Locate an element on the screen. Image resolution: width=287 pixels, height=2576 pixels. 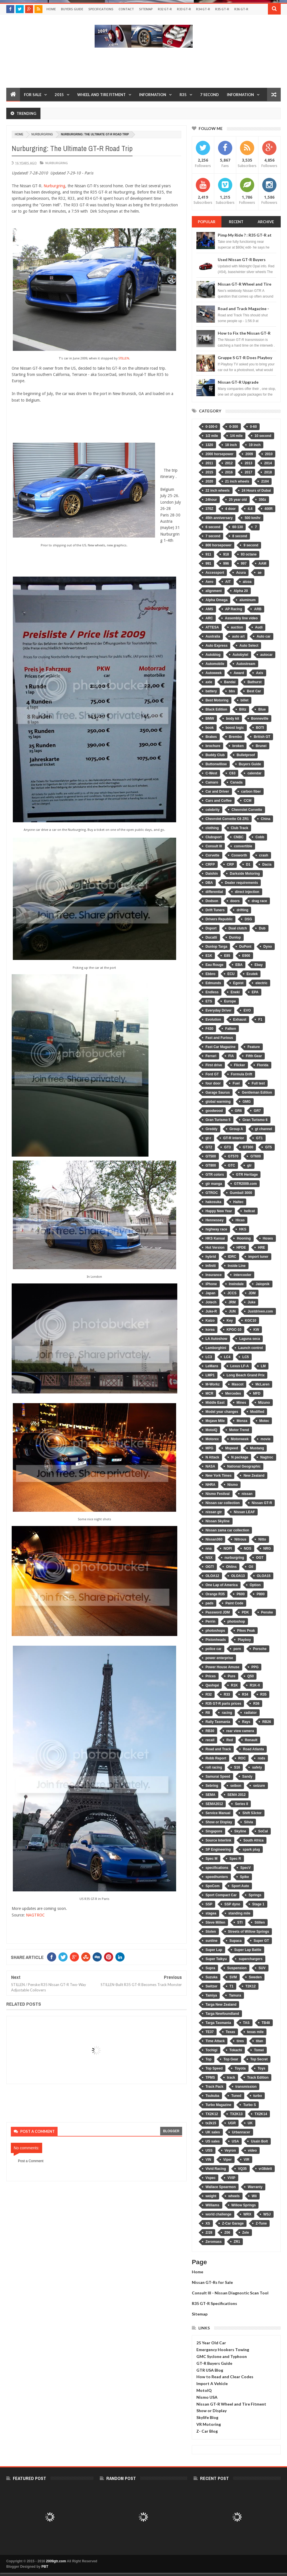
Home is located at coordinates (51, 9).